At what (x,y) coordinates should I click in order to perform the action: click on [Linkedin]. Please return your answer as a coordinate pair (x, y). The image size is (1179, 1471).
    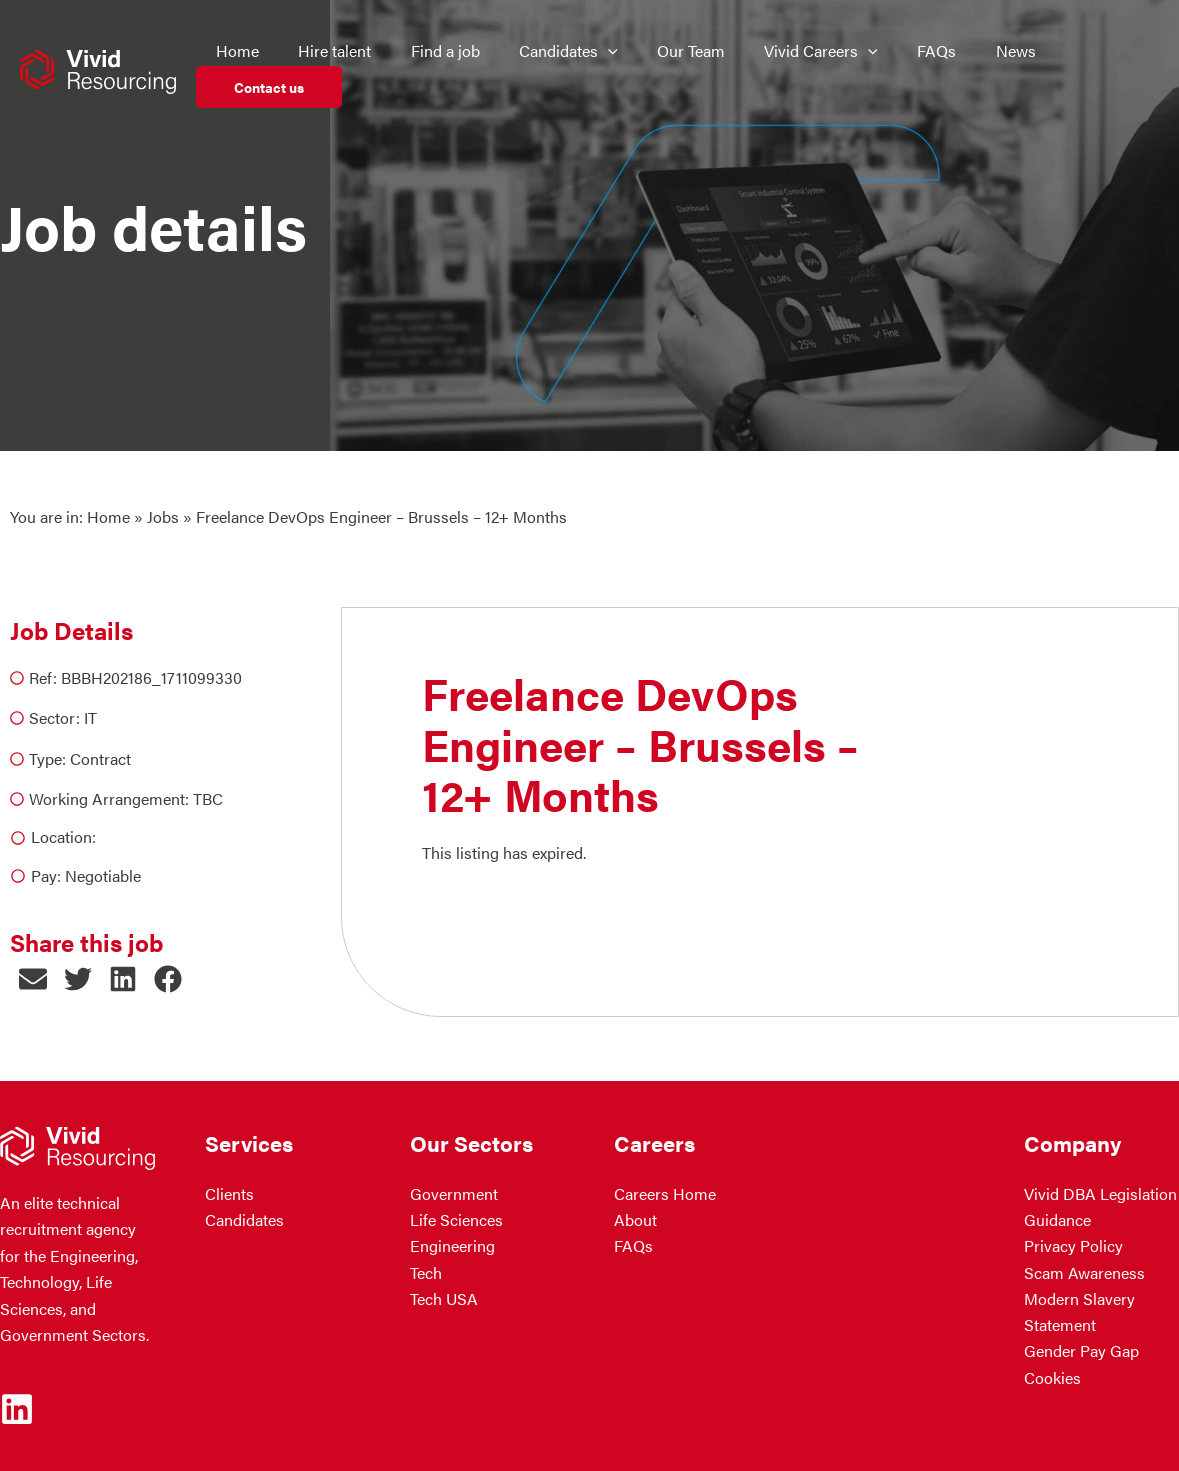
    Looking at the image, I should click on (17, 1409).